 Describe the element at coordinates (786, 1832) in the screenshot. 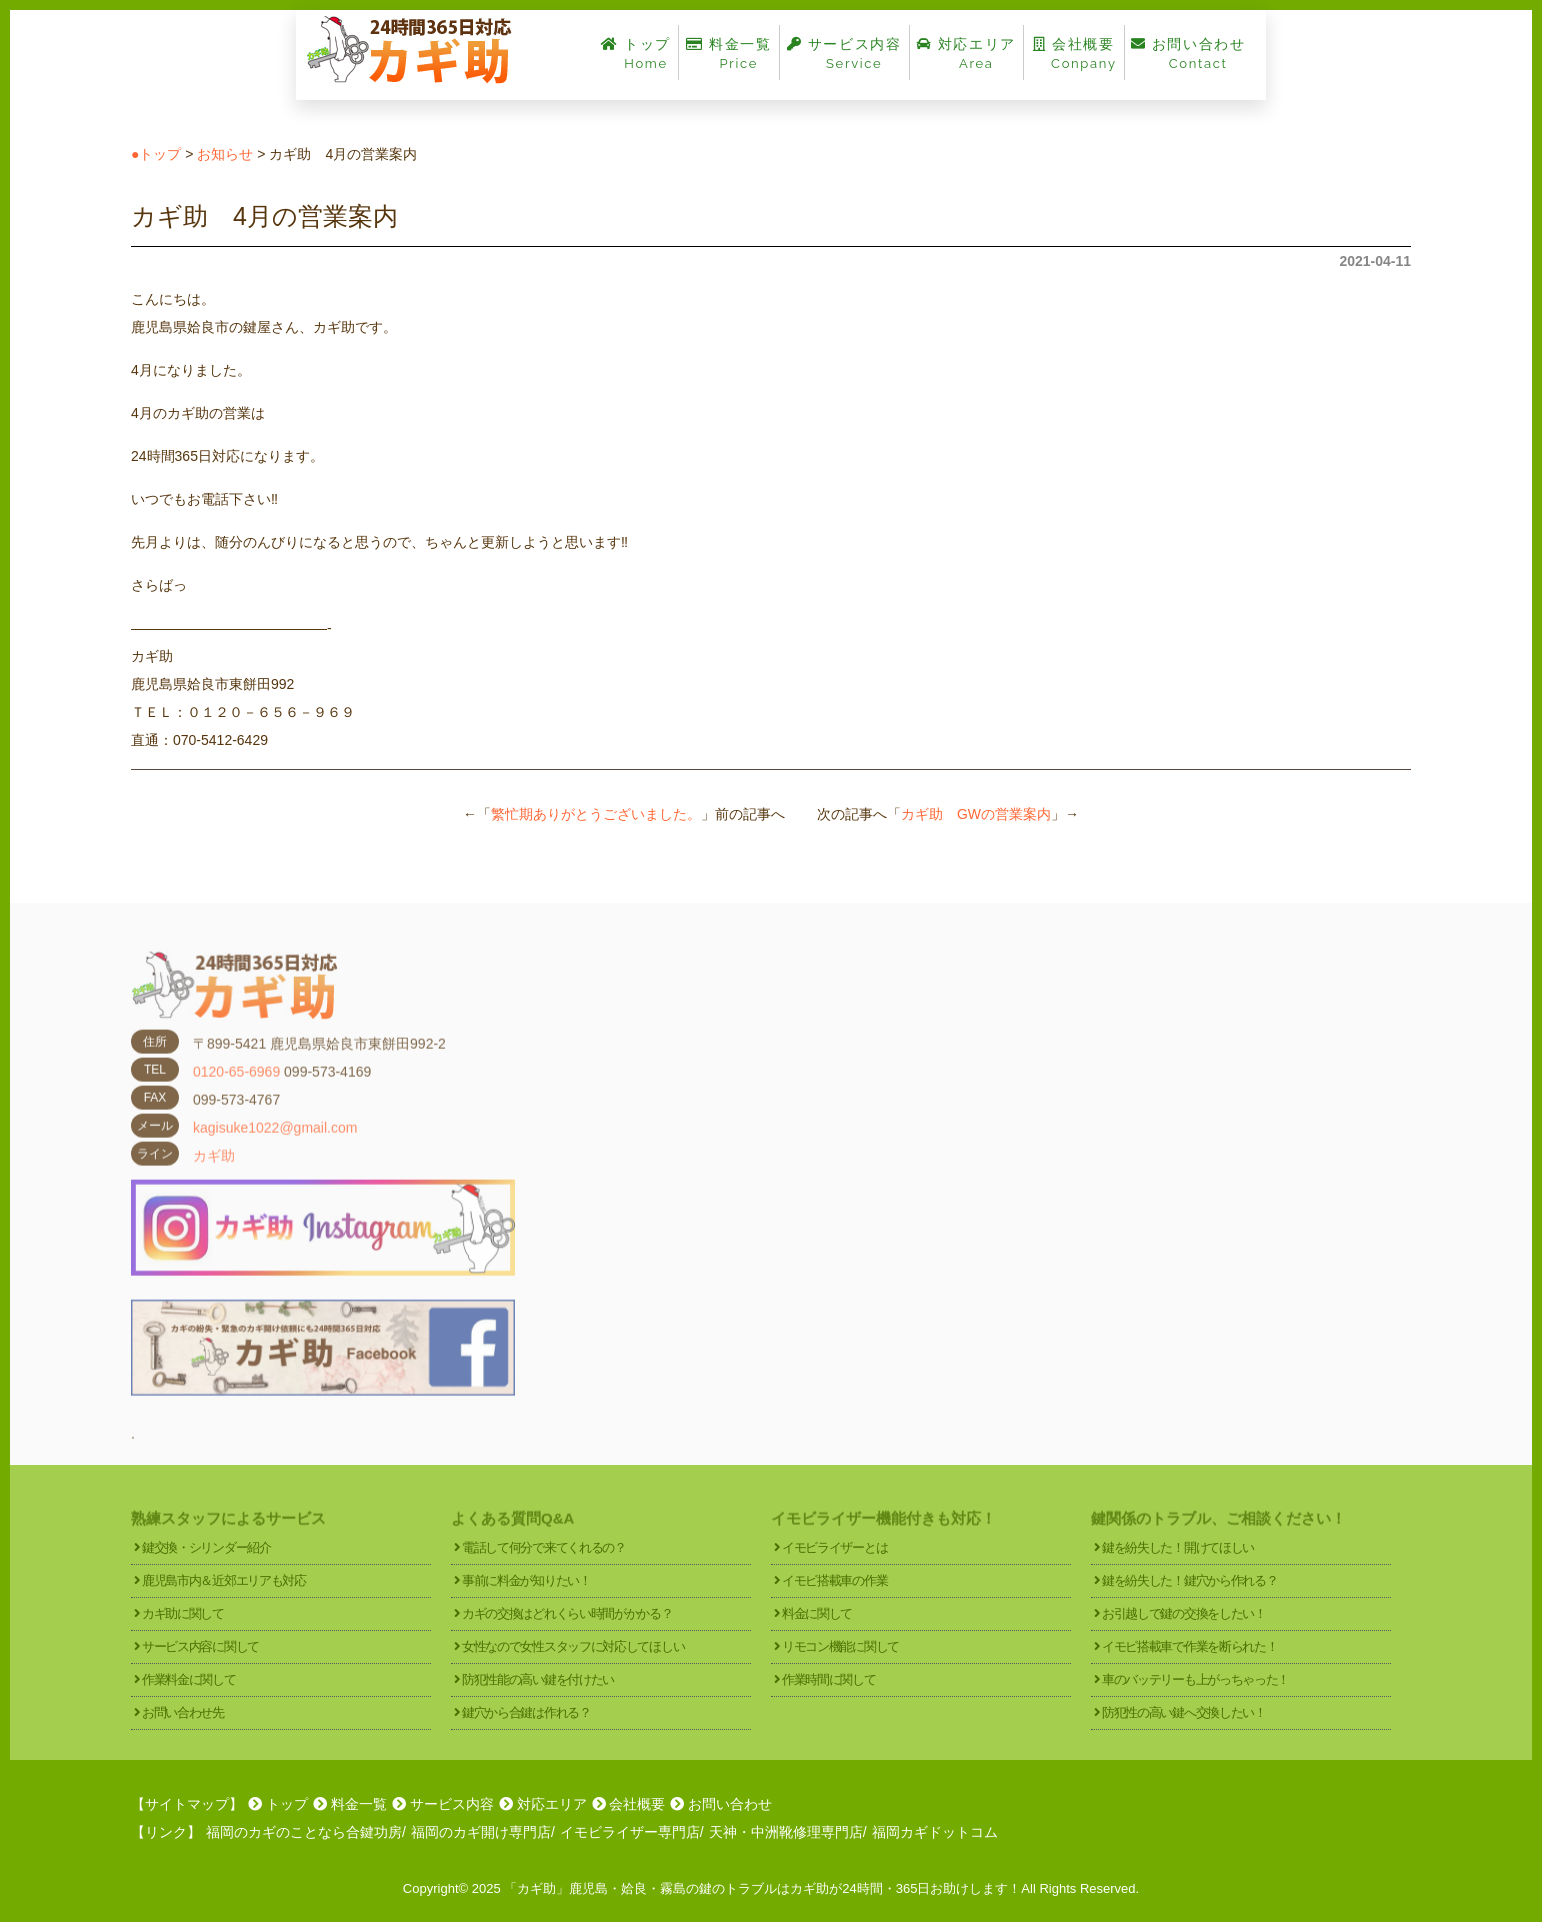

I see `天神・中洲靴修理専門店` at that location.